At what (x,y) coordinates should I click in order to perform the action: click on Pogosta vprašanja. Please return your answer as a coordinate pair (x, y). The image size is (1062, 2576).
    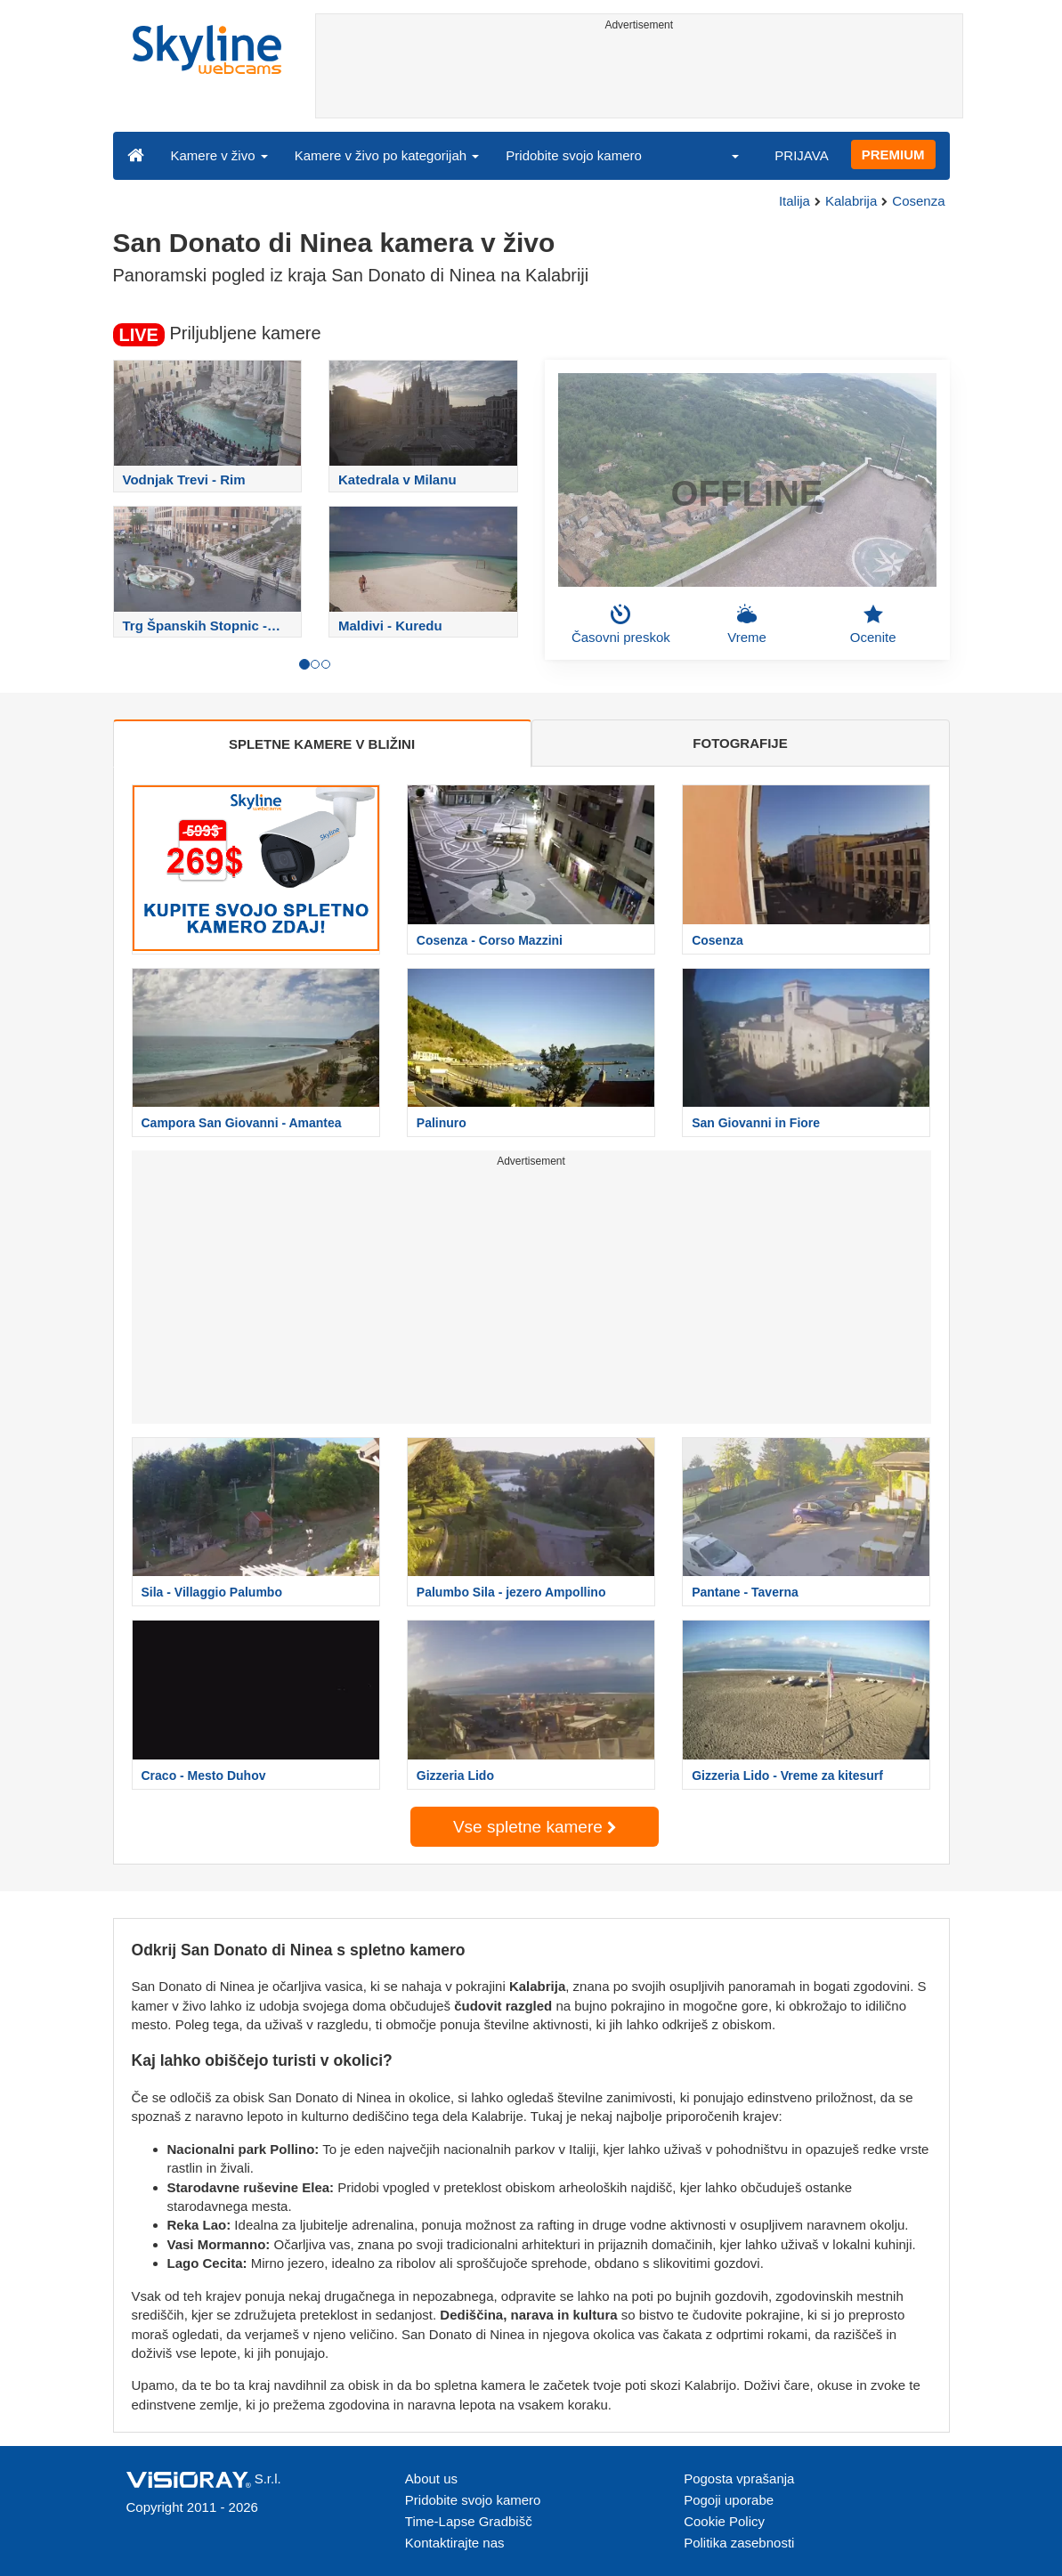
    Looking at the image, I should click on (739, 2478).